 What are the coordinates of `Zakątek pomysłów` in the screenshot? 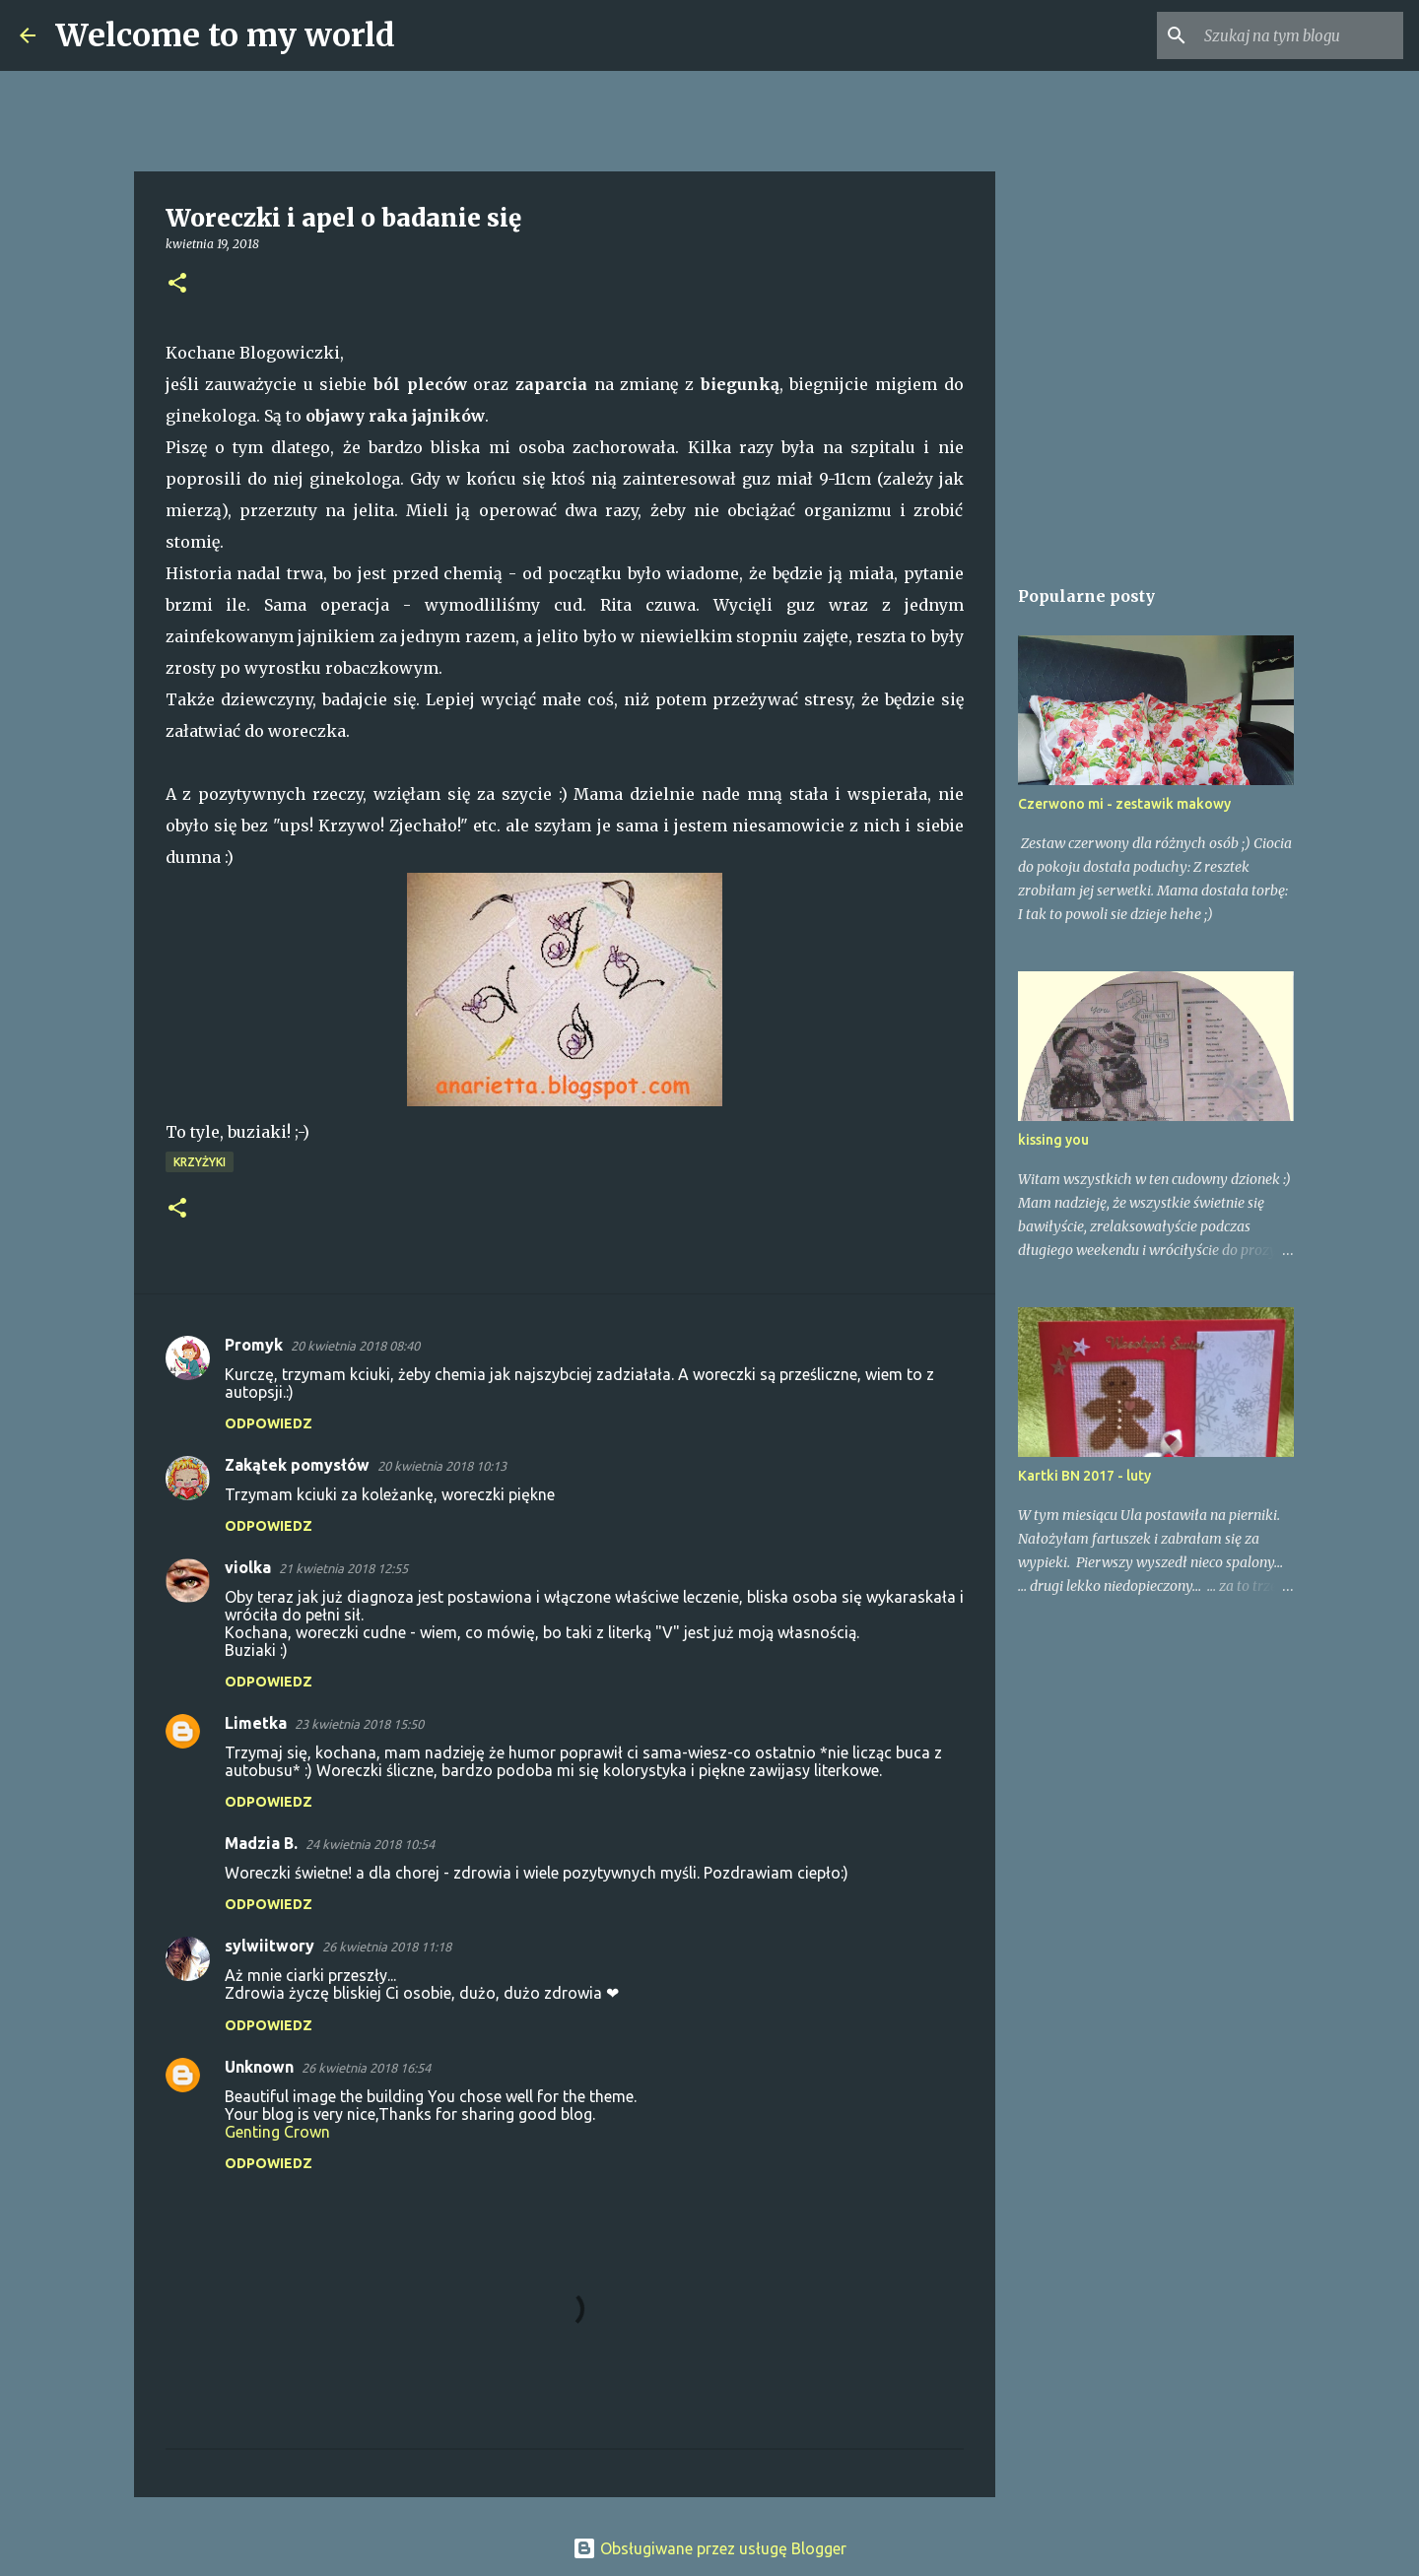 It's located at (297, 1465).